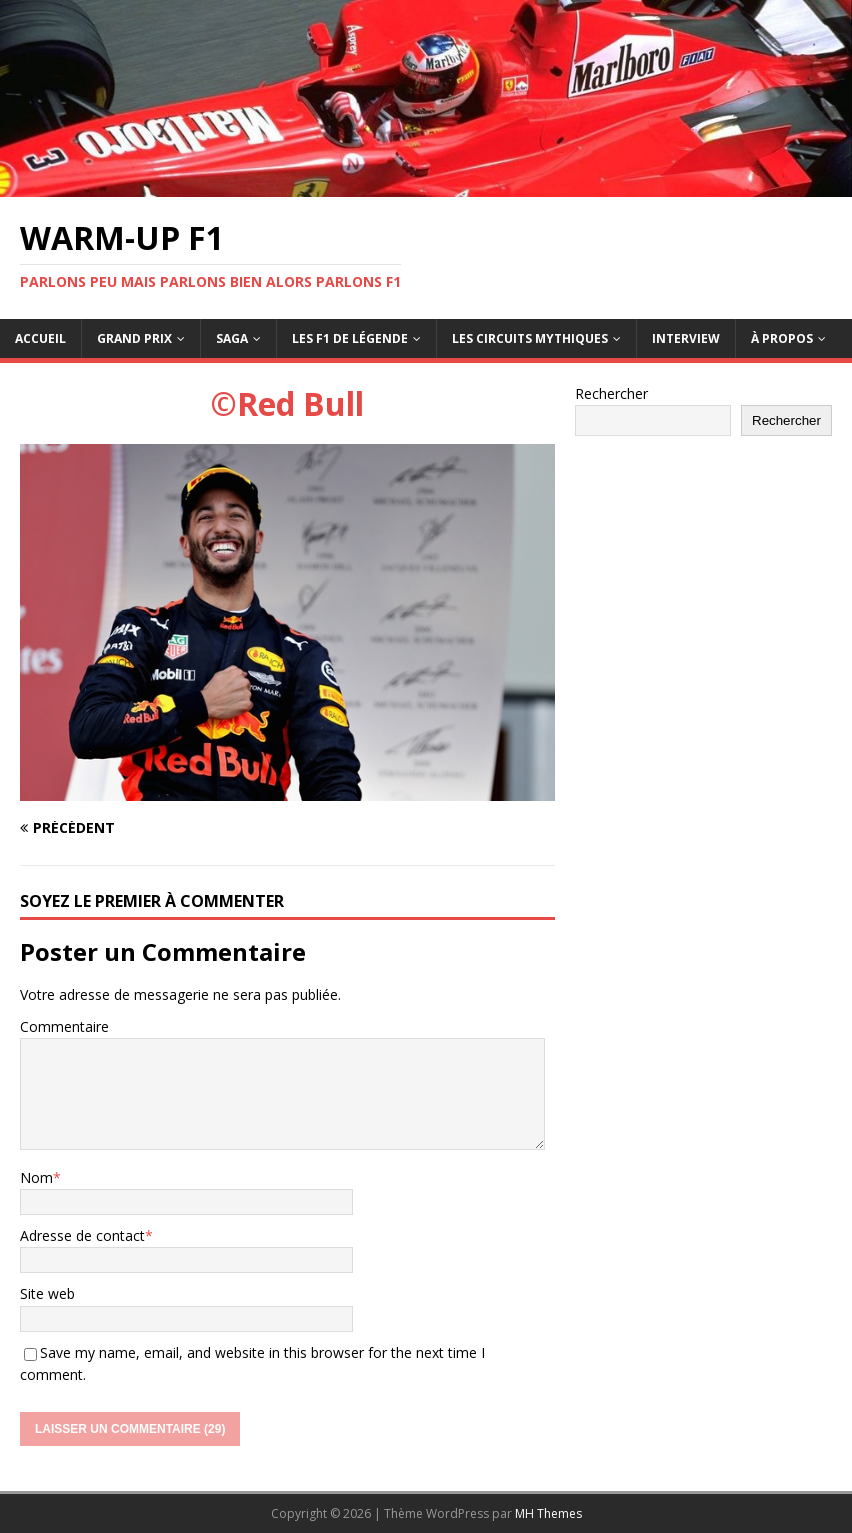  Describe the element at coordinates (36, 1177) in the screenshot. I see `Nom` at that location.